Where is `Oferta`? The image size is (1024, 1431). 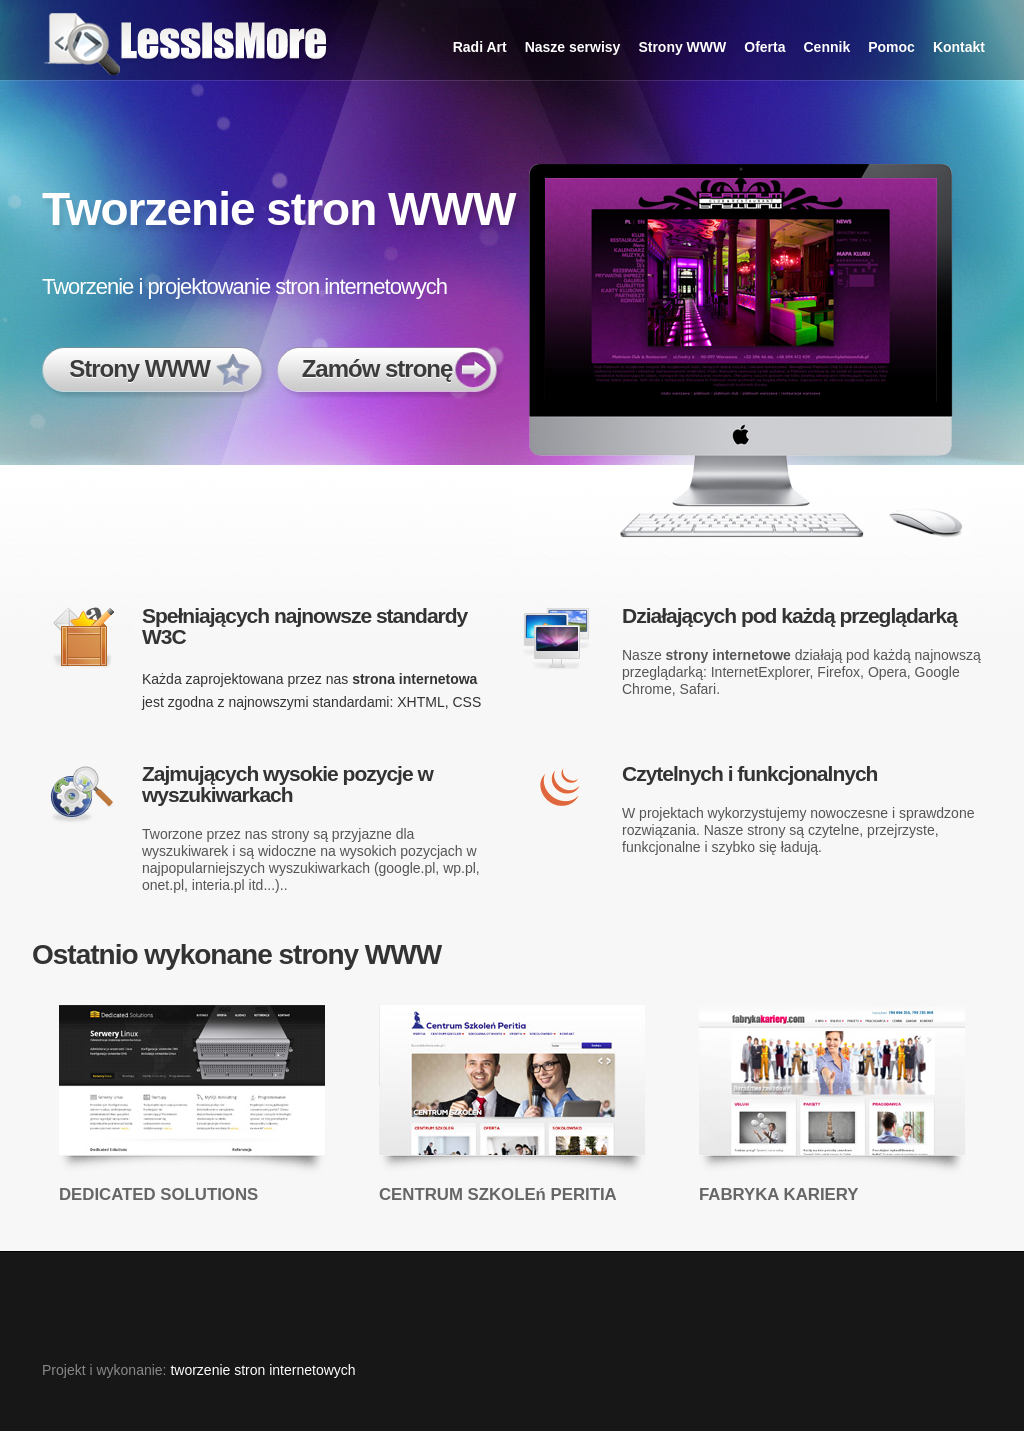 Oferta is located at coordinates (764, 47).